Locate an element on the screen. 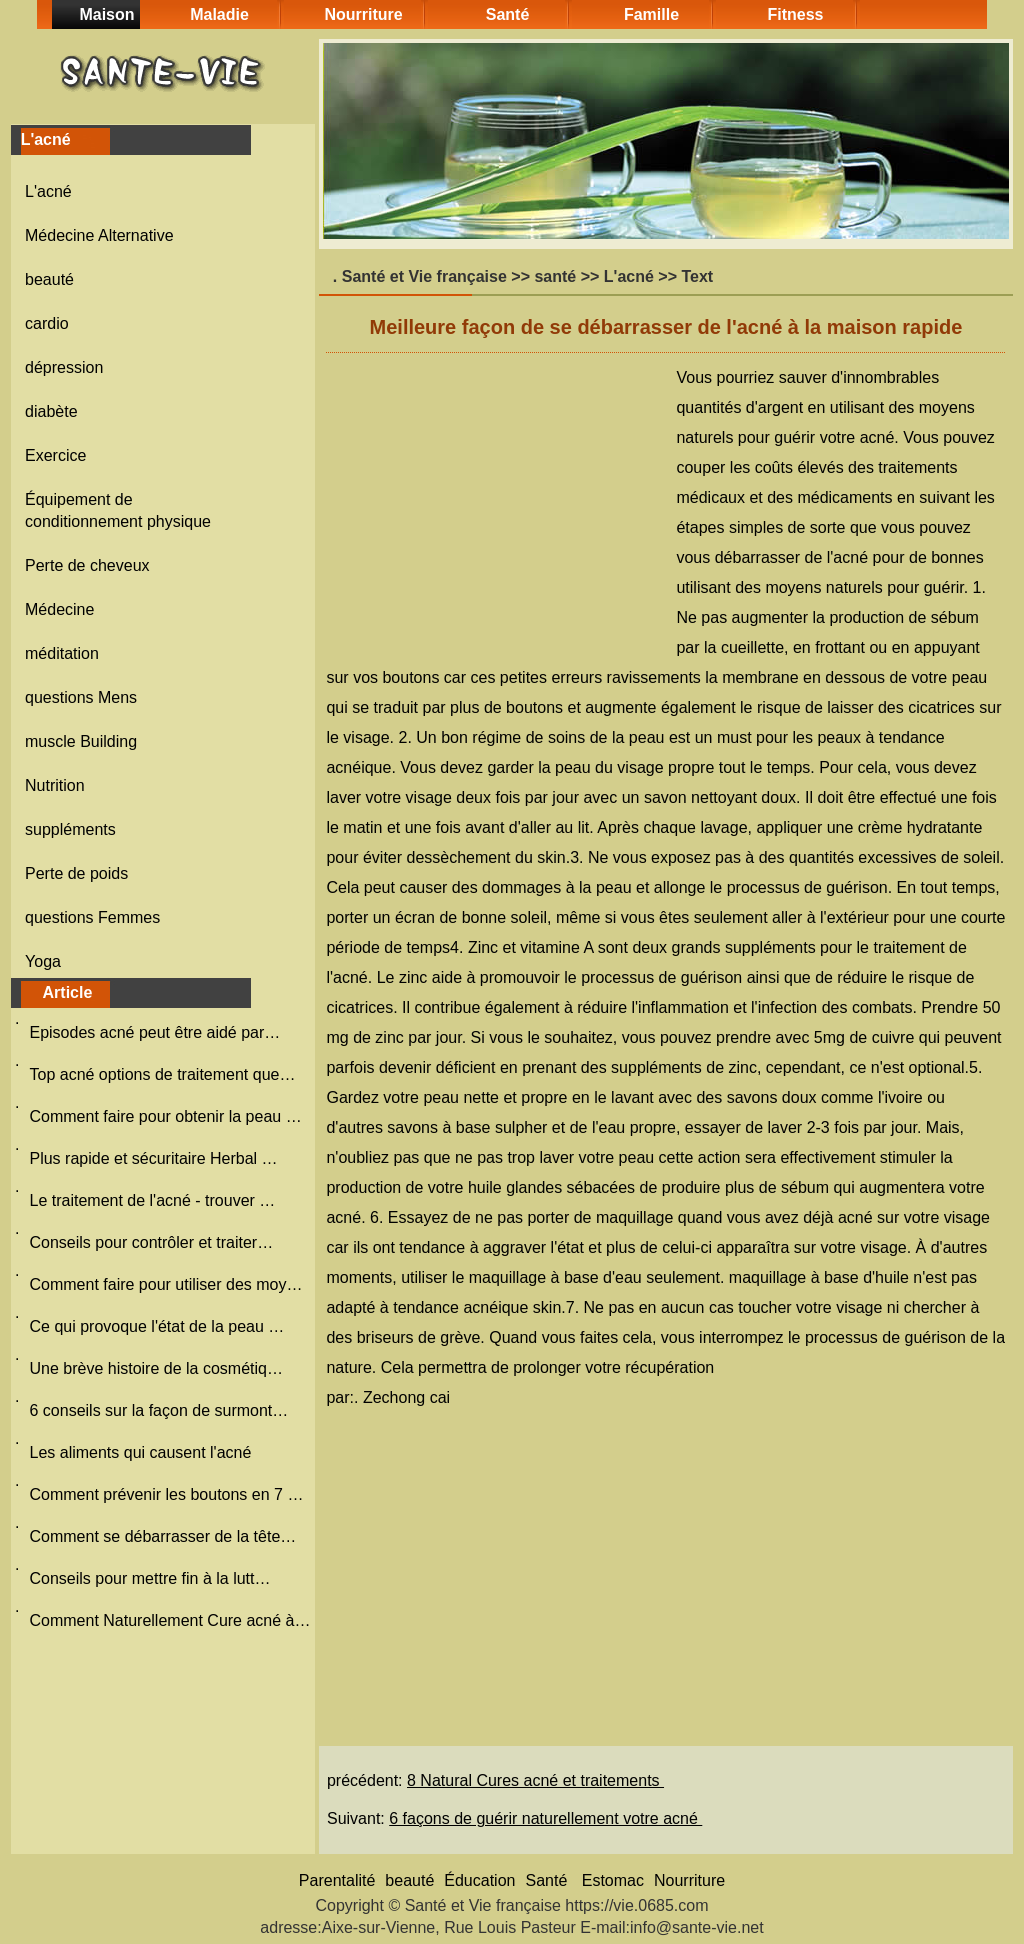 The width and height of the screenshot is (1024, 1944). Episodes acné peut être aidé par… is located at coordinates (154, 1032).